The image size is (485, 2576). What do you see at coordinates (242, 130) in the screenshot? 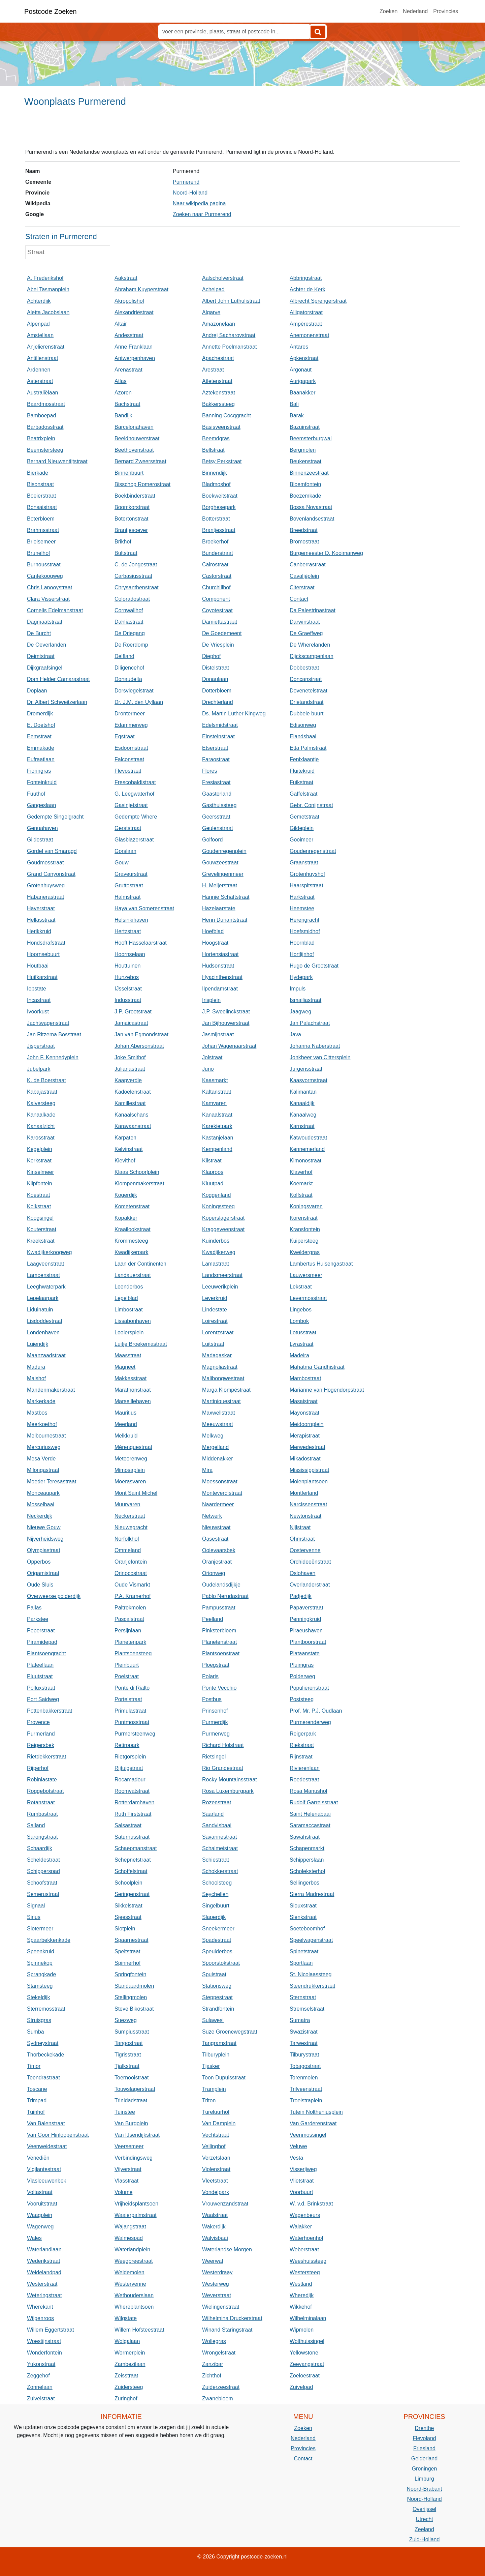
I see `[Advertisement]` at bounding box center [242, 130].